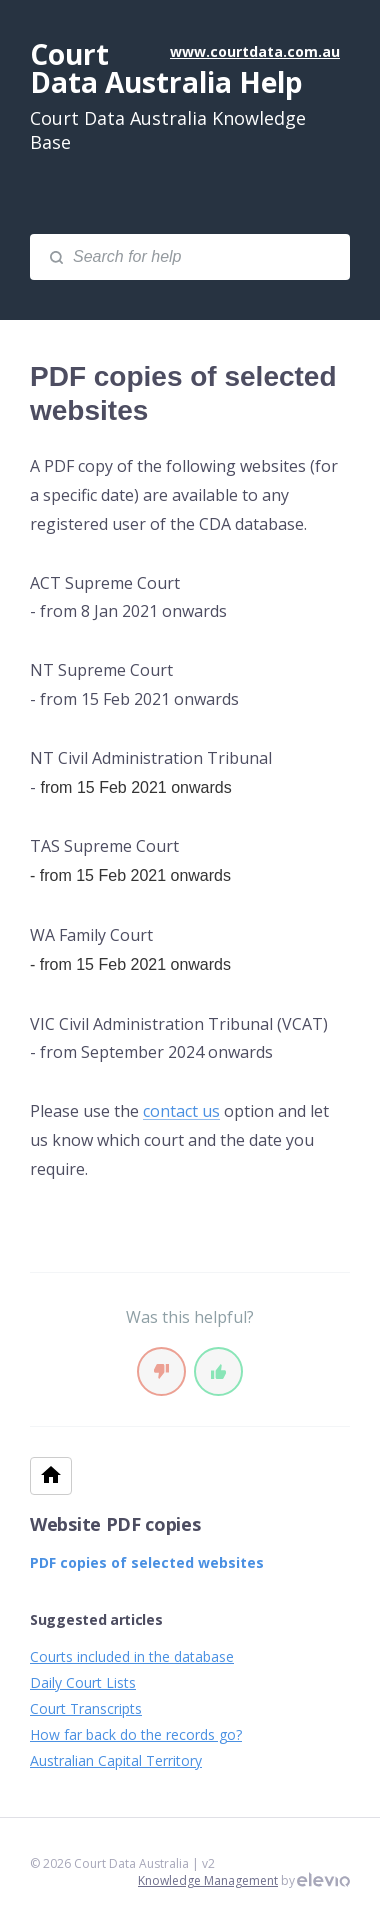 This screenshot has width=380, height=1927. Describe the element at coordinates (166, 68) in the screenshot. I see `Court Data Australia Help` at that location.